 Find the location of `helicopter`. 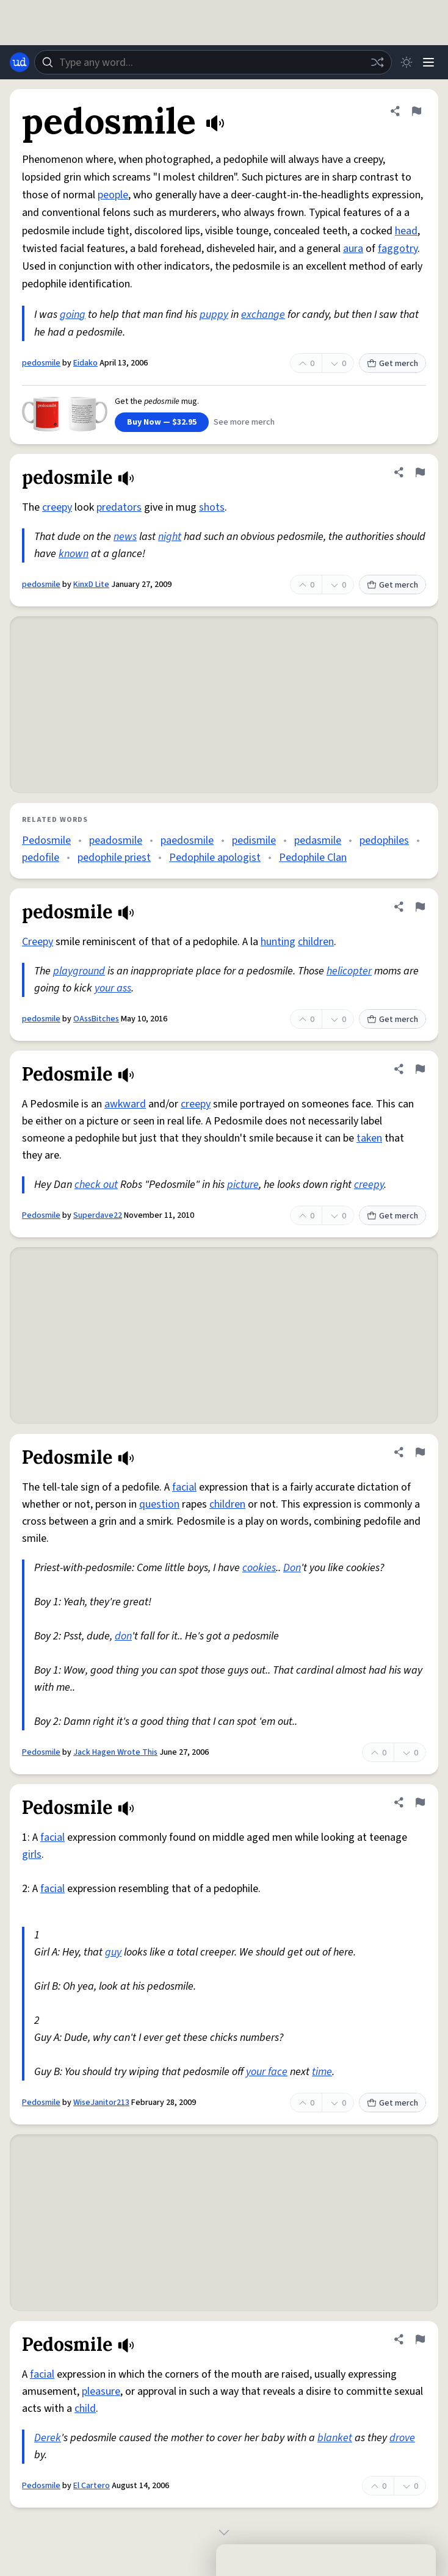

helicopter is located at coordinates (349, 971).